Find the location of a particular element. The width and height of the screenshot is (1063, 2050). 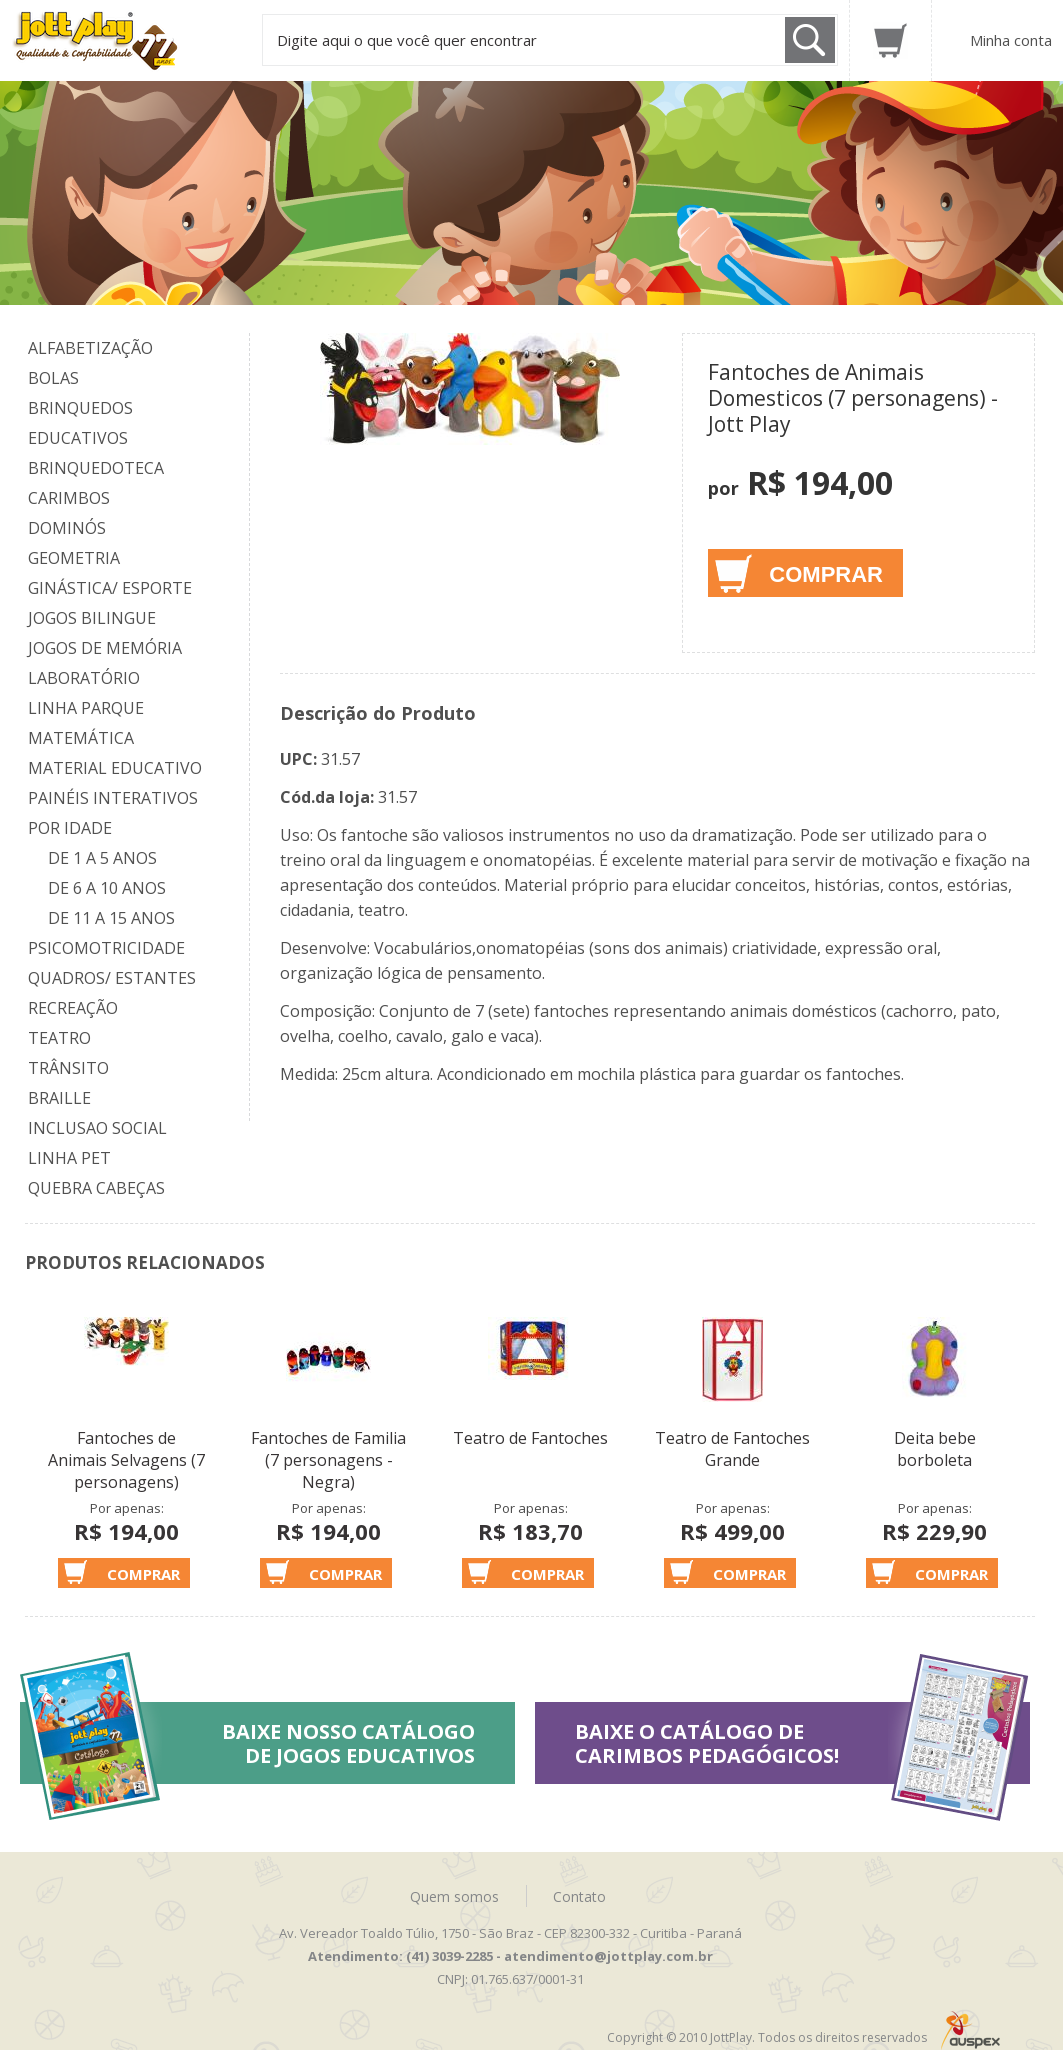

Jottplay is located at coordinates (114, 41).